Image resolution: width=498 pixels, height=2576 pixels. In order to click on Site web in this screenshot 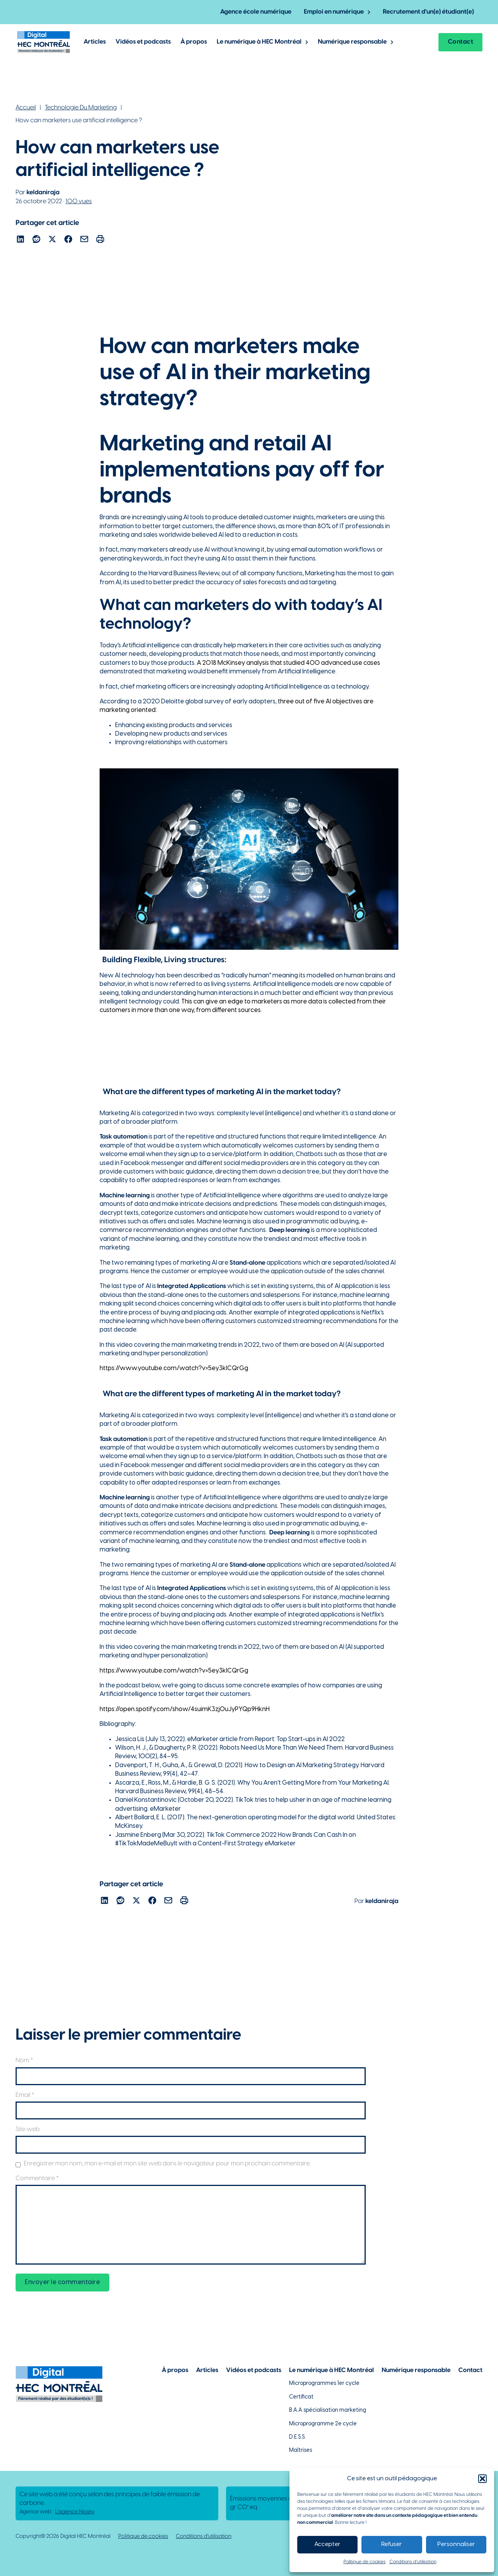, I will do `click(28, 2129)`.